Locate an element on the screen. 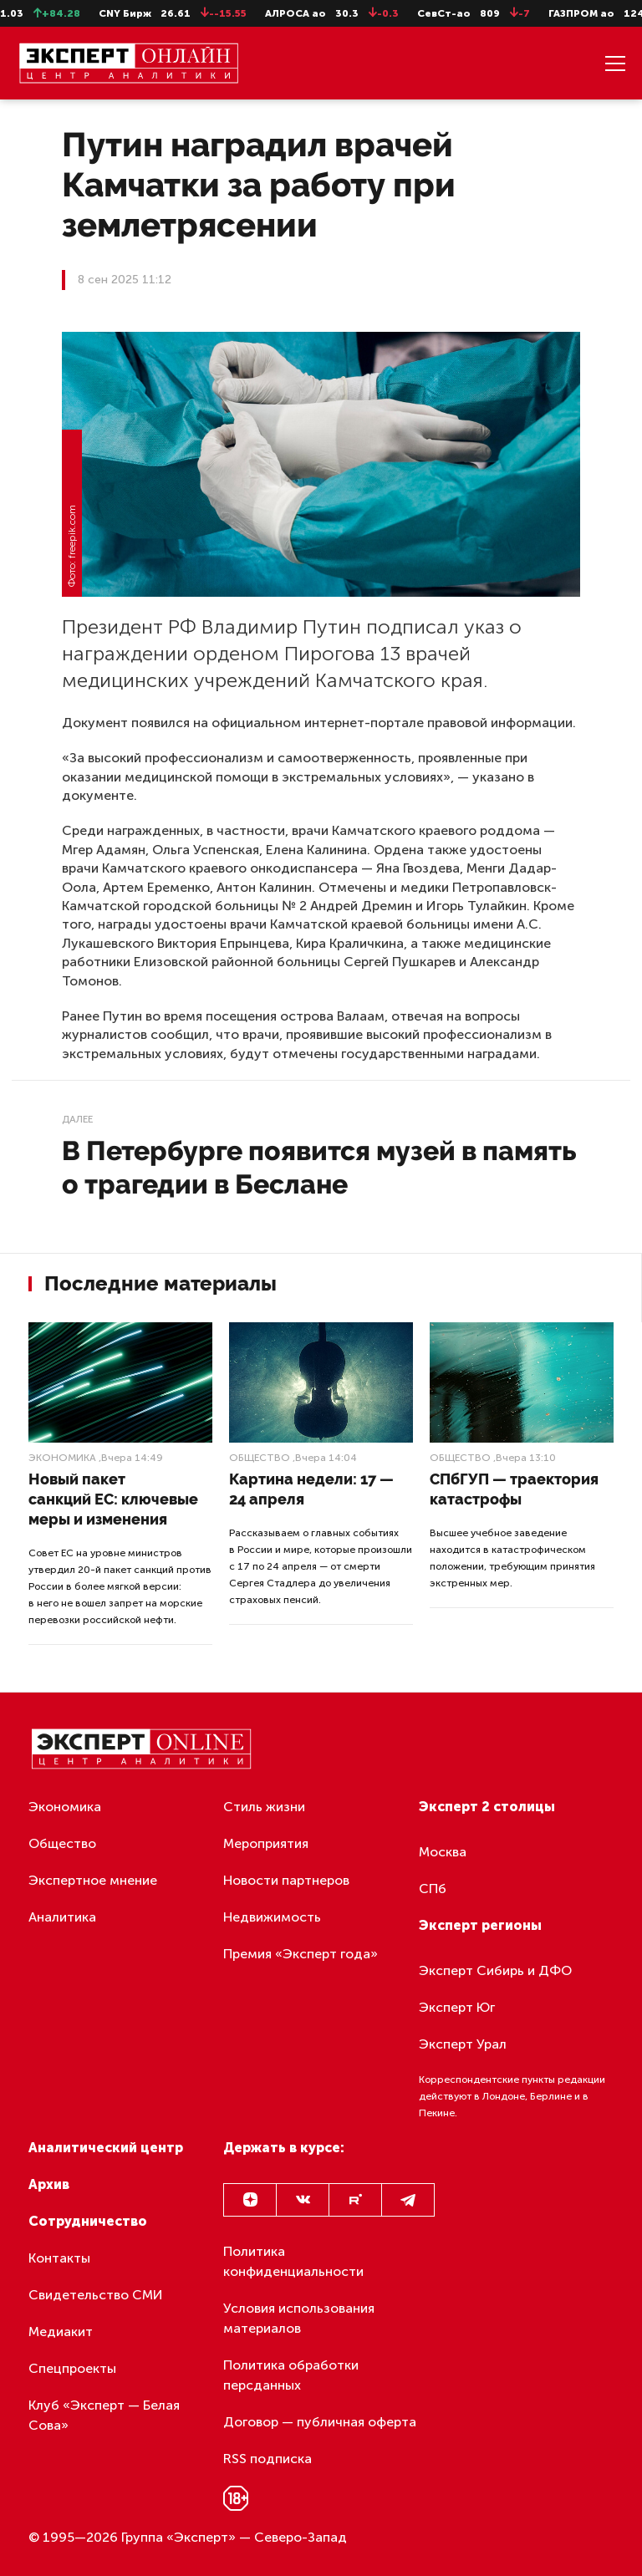 The width and height of the screenshot is (642, 2576). Стиль жизни is located at coordinates (264, 1807).